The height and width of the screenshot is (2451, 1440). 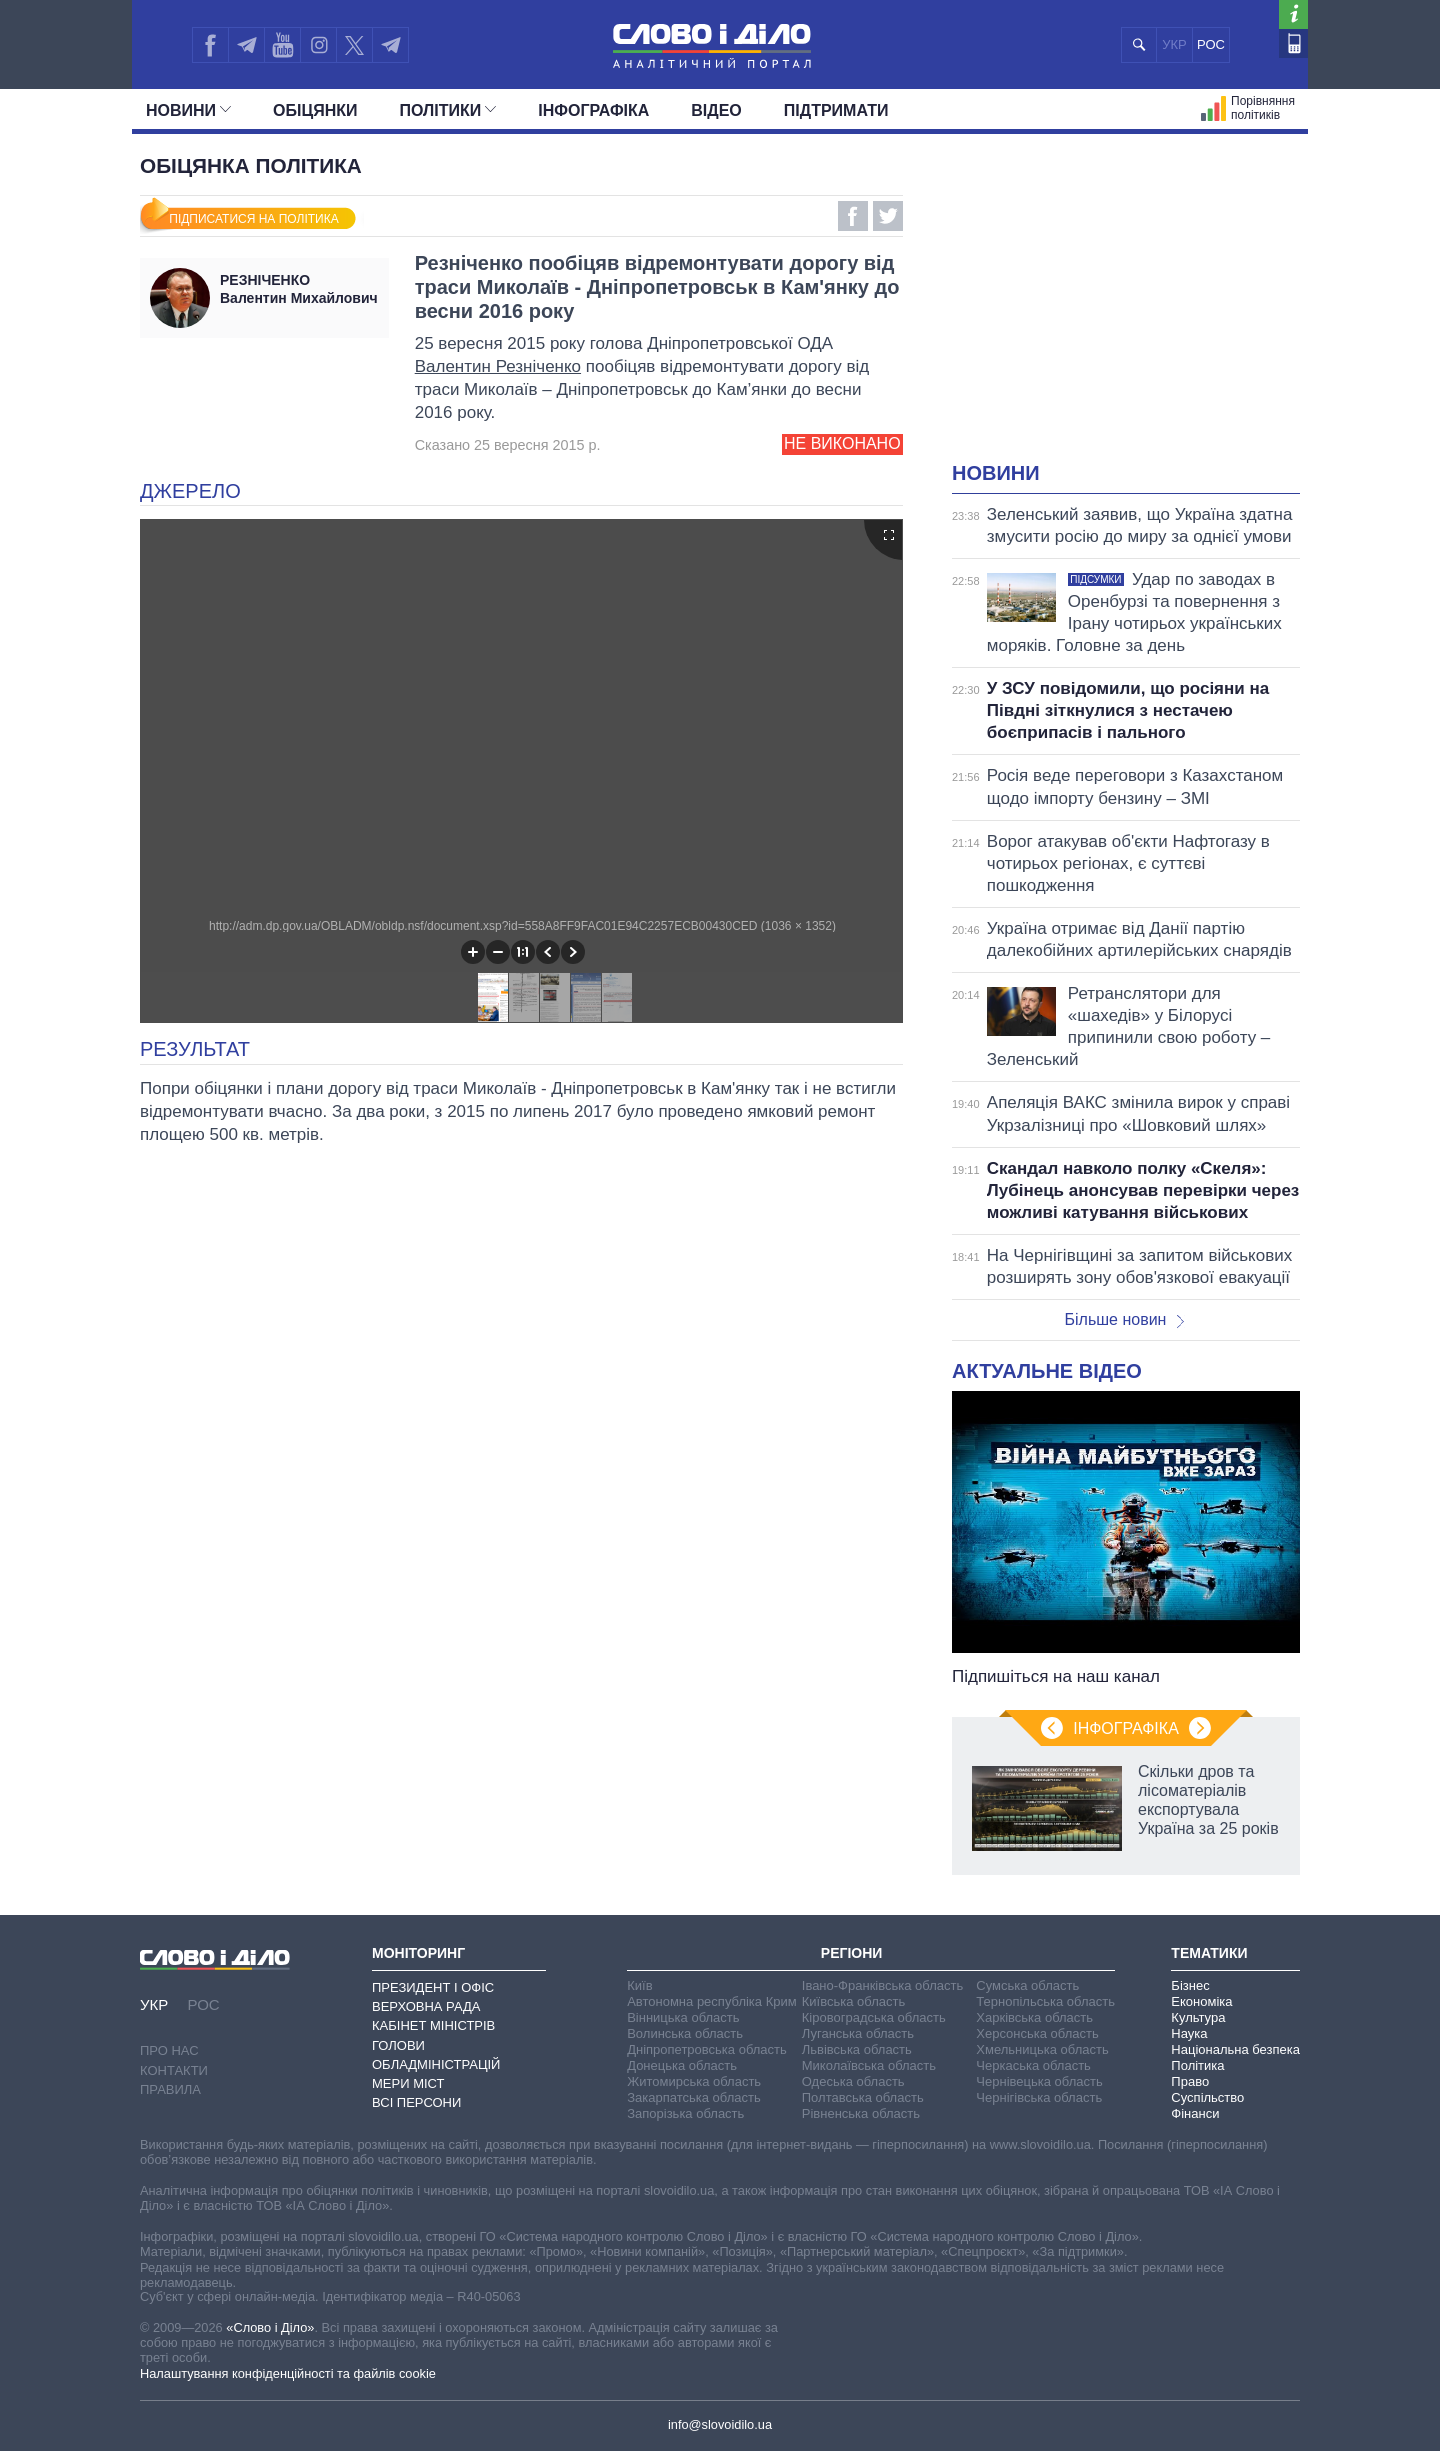 I want to click on Правила, so click(x=170, y=2089).